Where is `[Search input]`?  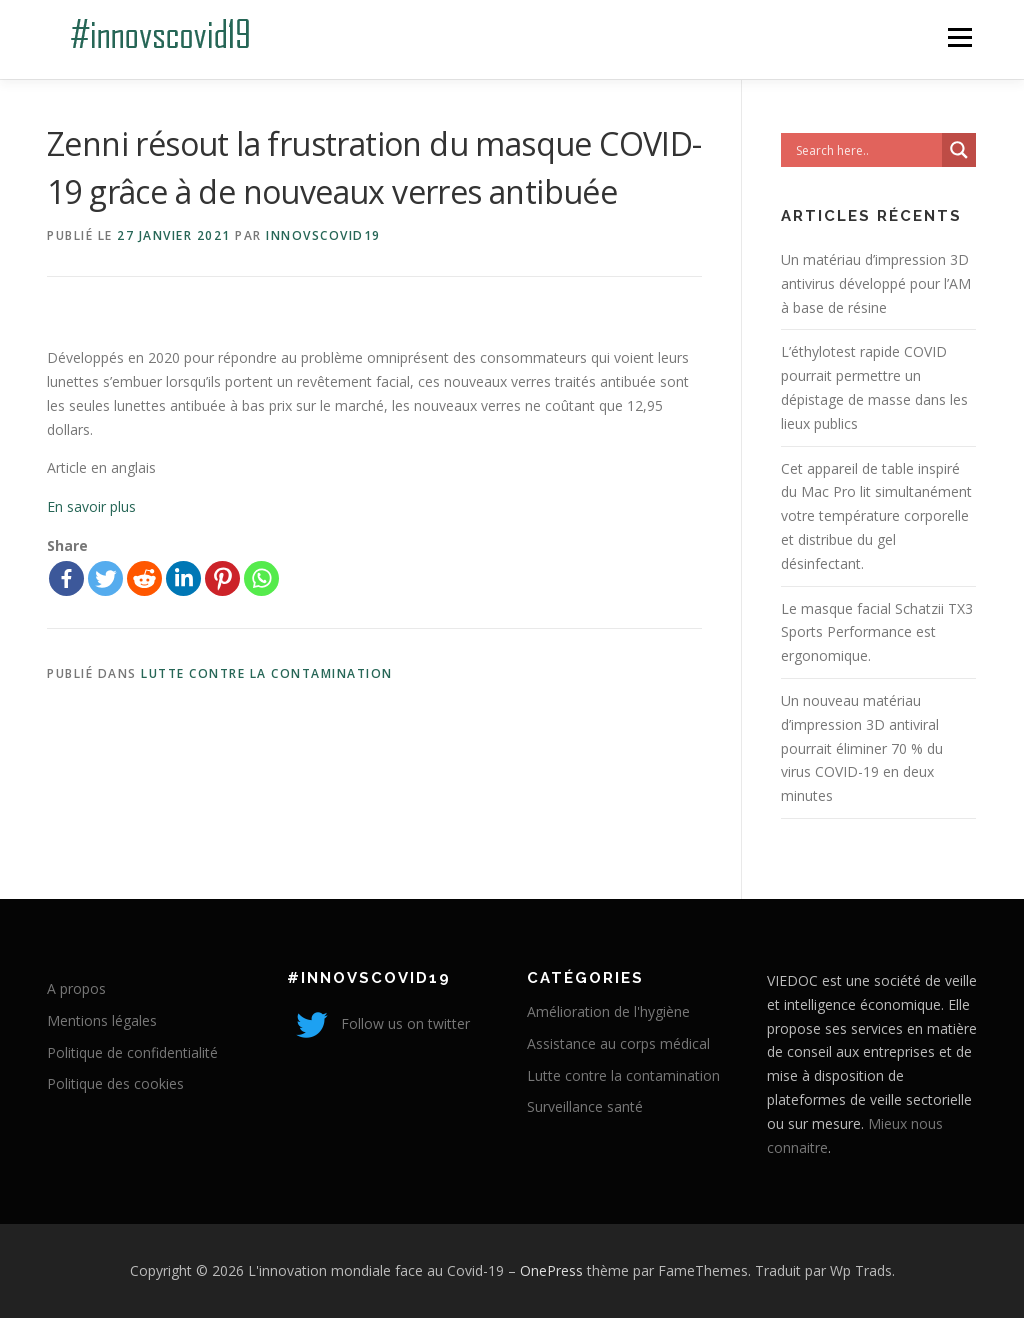 [Search input] is located at coordinates (866, 150).